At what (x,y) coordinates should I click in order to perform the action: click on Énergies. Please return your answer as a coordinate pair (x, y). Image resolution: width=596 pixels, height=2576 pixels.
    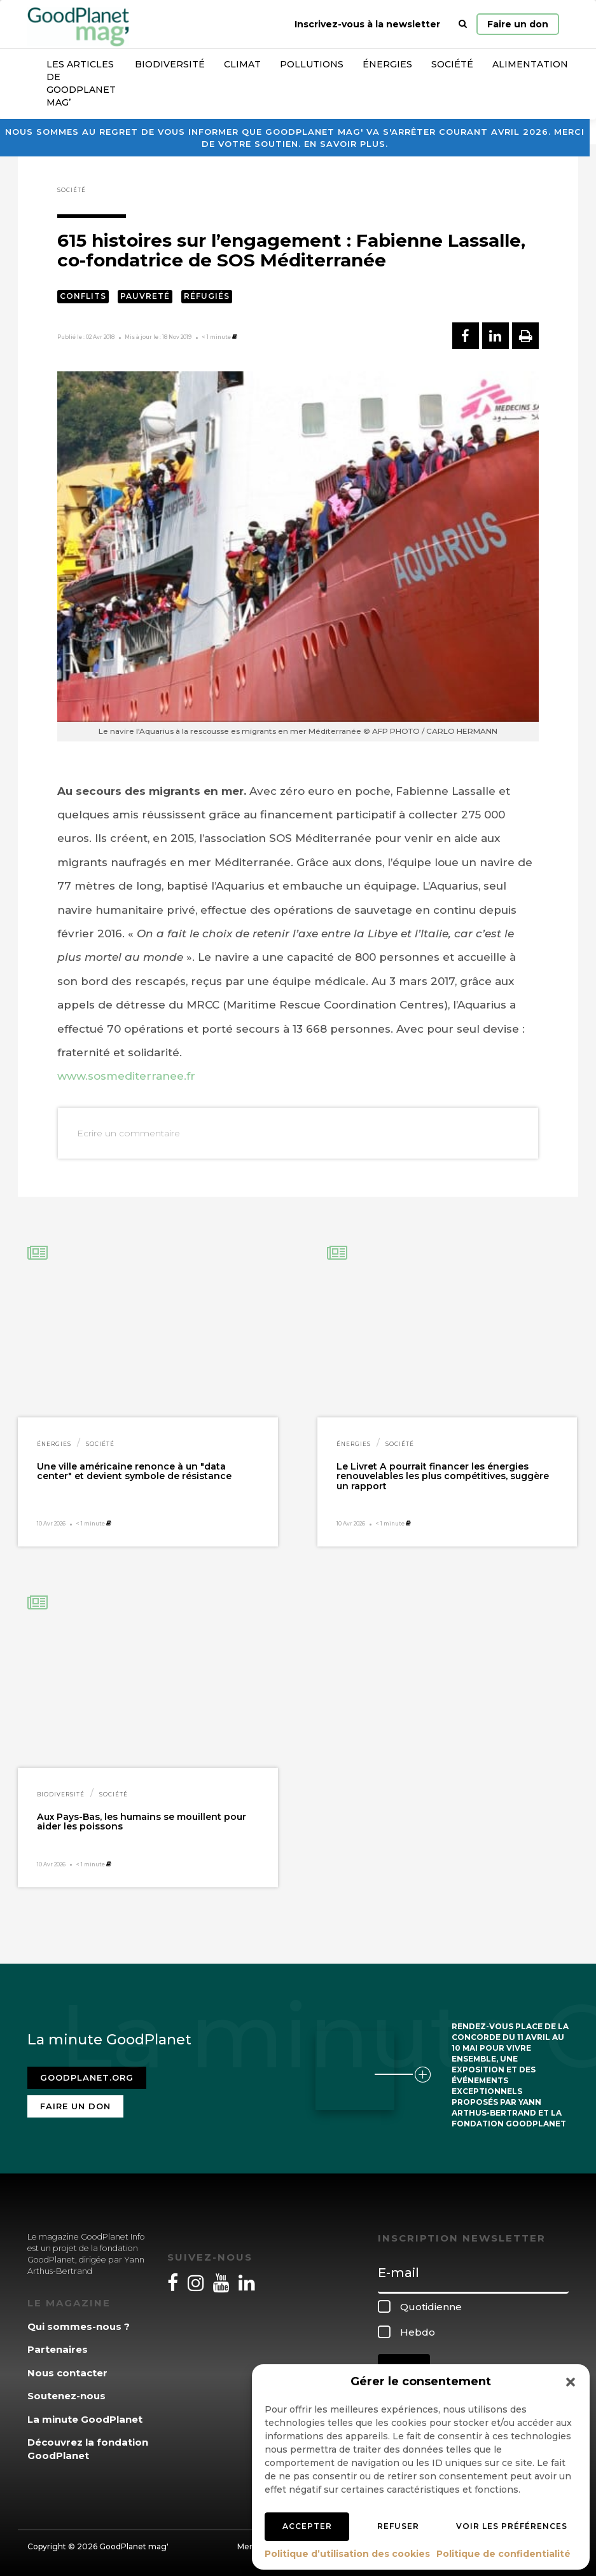
    Looking at the image, I should click on (387, 64).